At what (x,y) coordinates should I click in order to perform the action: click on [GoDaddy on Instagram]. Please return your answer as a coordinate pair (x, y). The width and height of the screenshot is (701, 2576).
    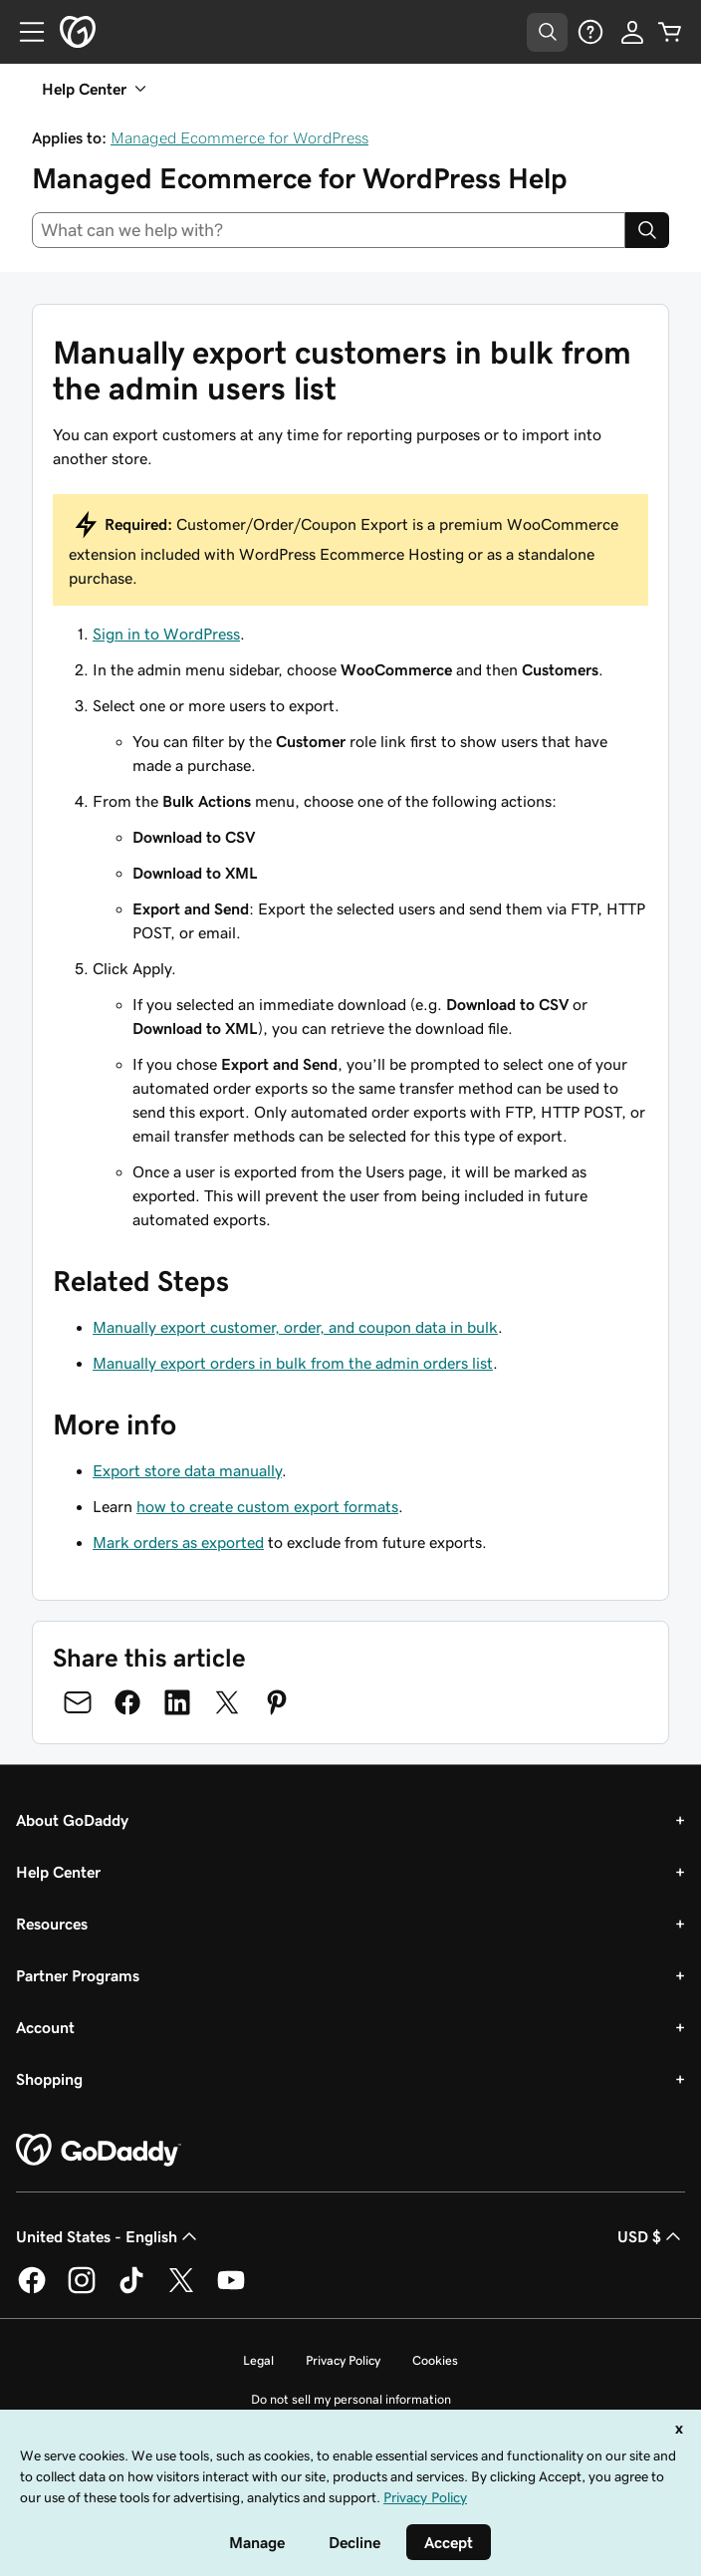
    Looking at the image, I should click on (82, 2290).